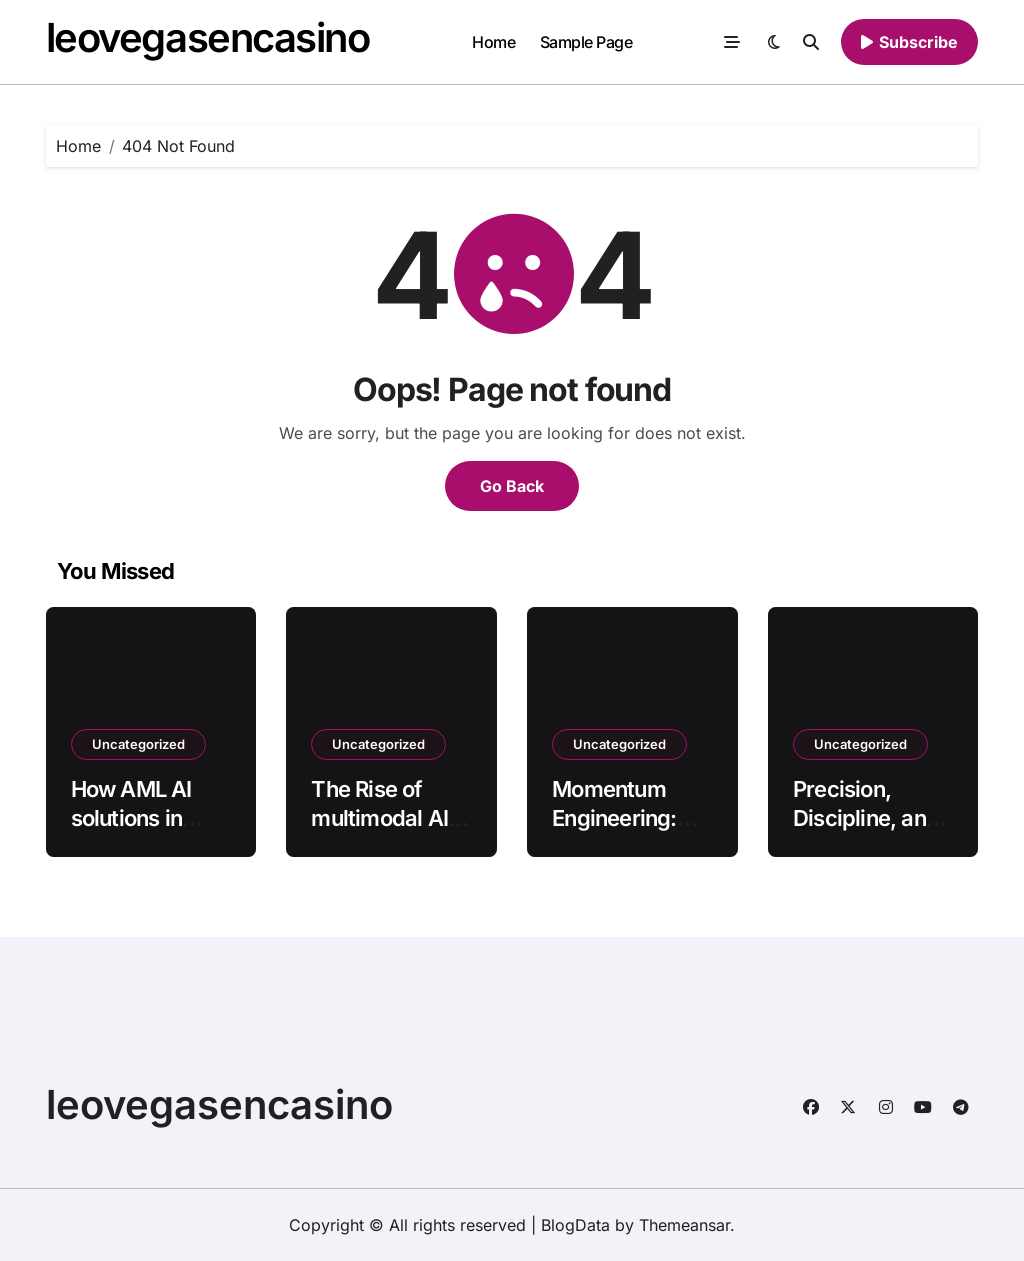 This screenshot has height=1261, width=1024. What do you see at coordinates (138, 744) in the screenshot?
I see `Uncategorized` at bounding box center [138, 744].